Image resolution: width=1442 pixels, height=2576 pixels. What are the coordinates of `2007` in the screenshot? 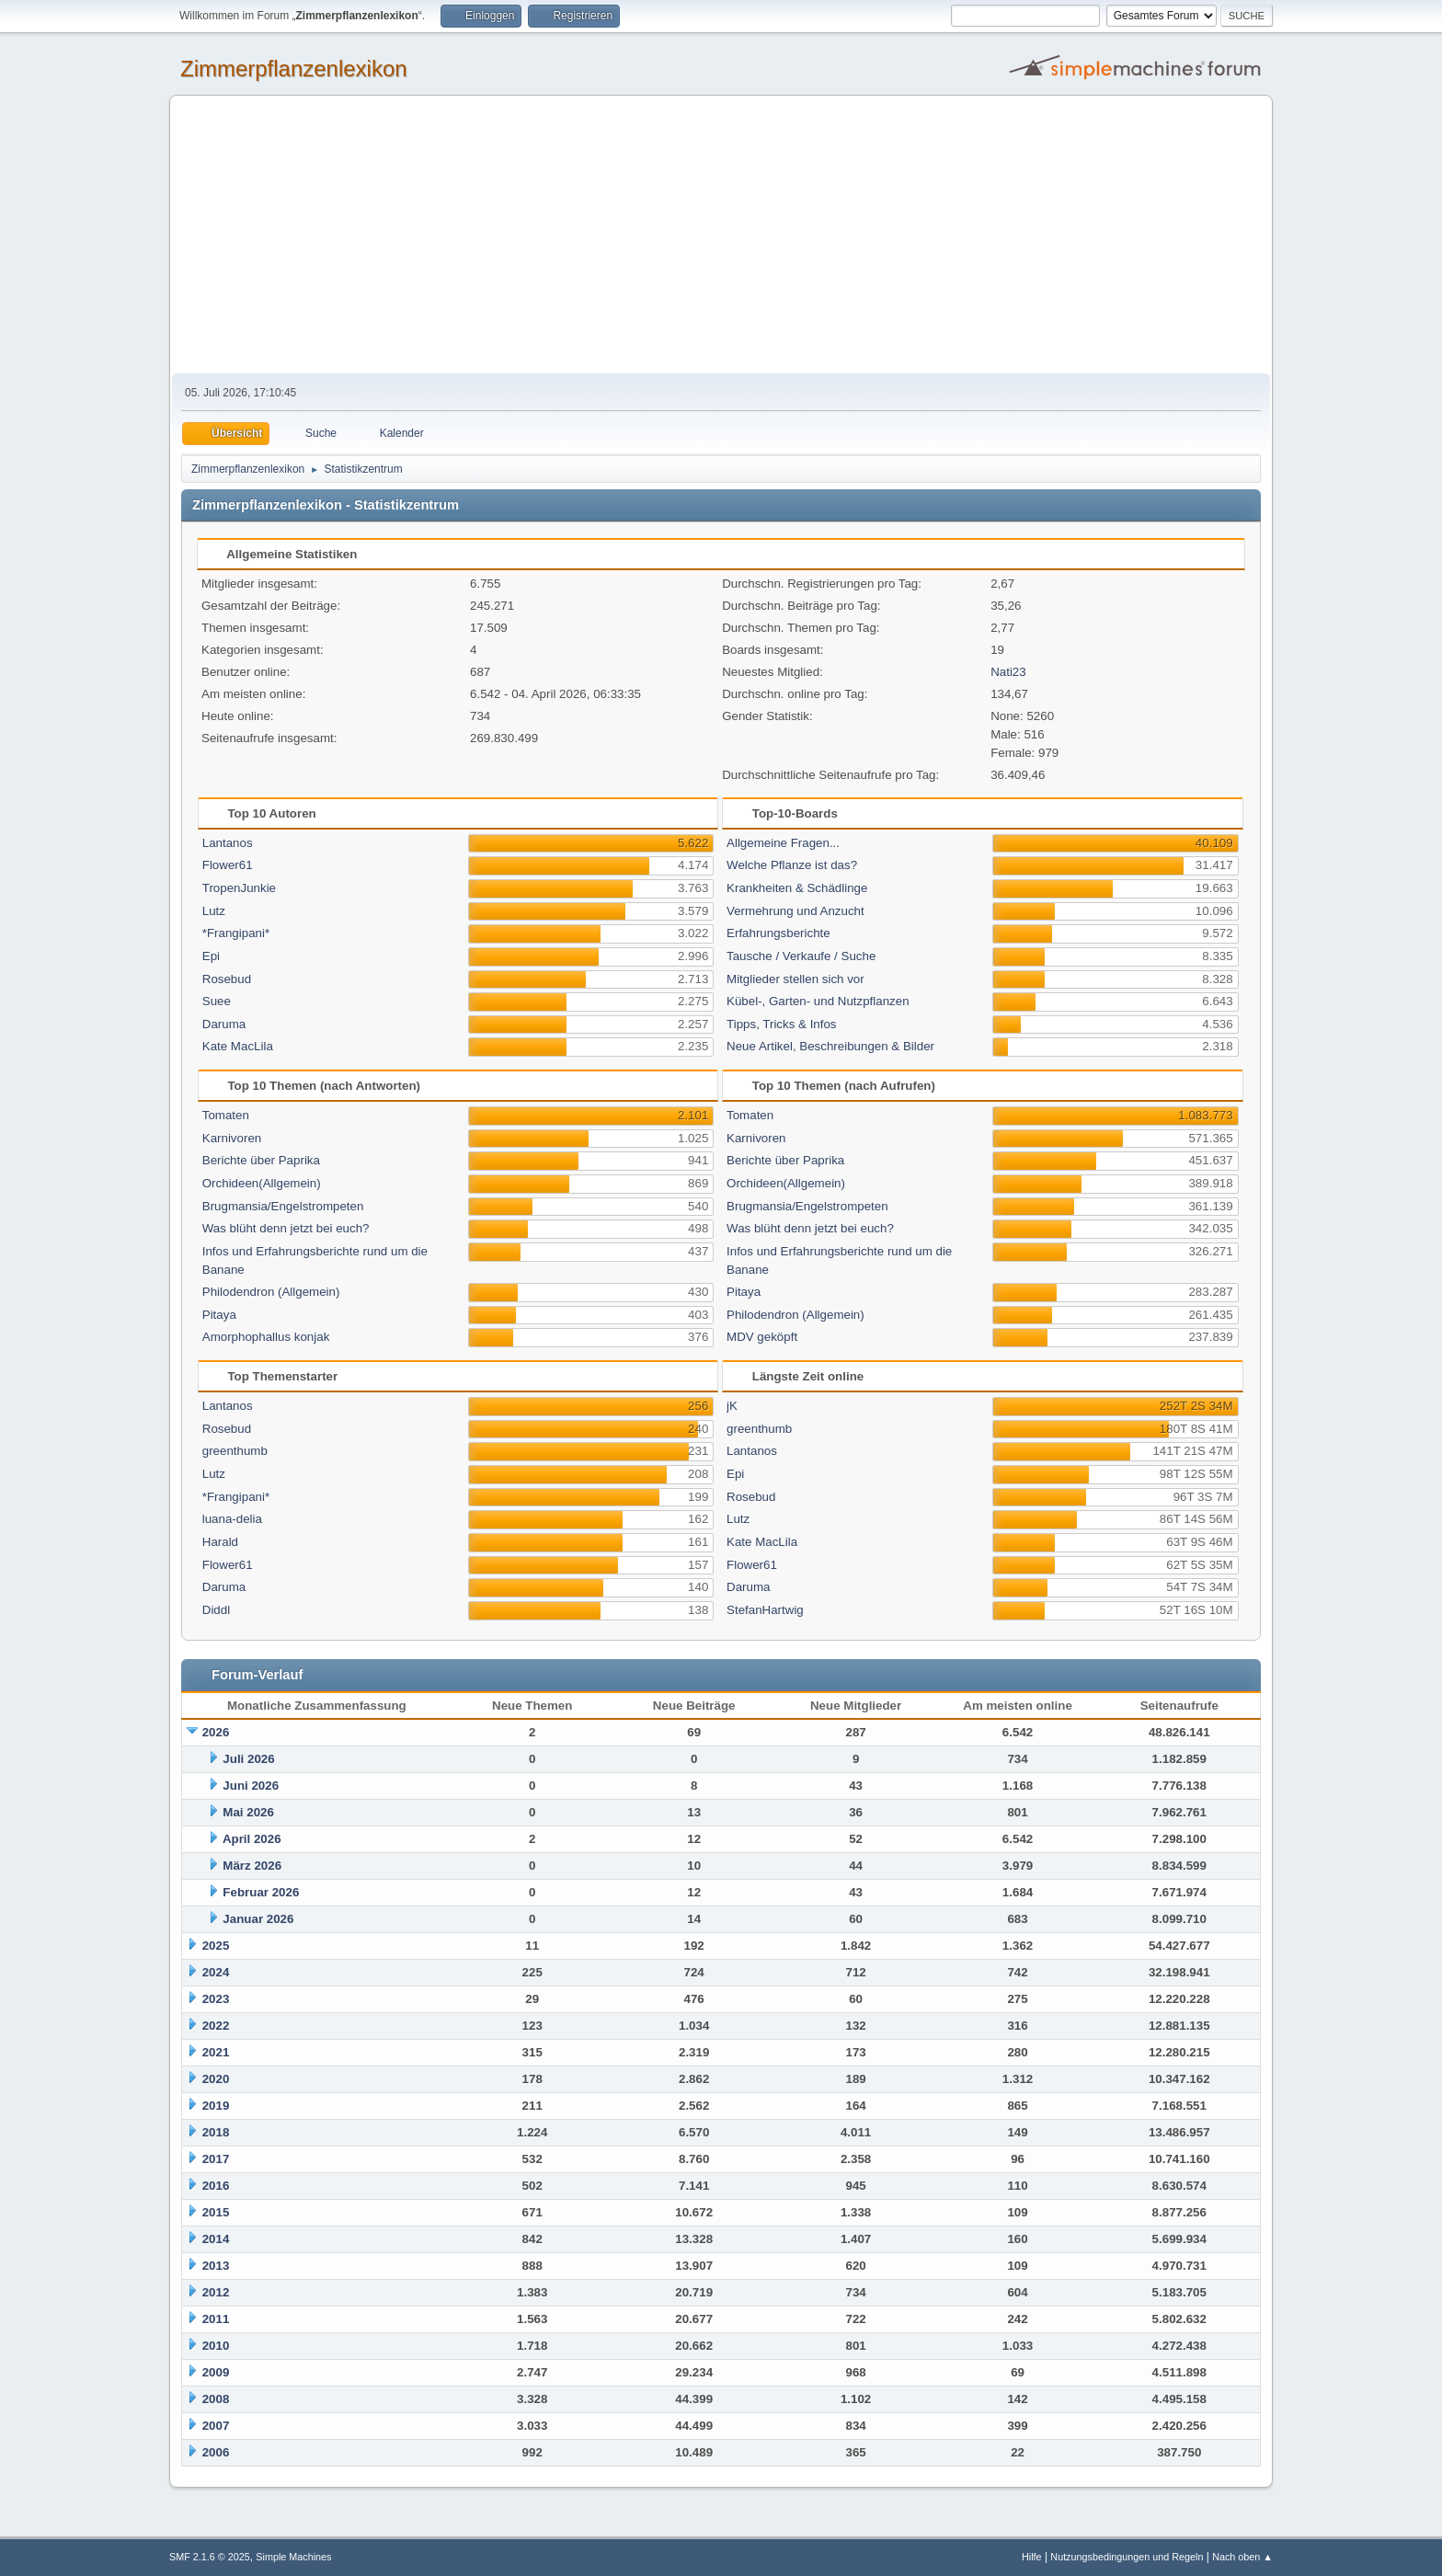 It's located at (216, 2426).